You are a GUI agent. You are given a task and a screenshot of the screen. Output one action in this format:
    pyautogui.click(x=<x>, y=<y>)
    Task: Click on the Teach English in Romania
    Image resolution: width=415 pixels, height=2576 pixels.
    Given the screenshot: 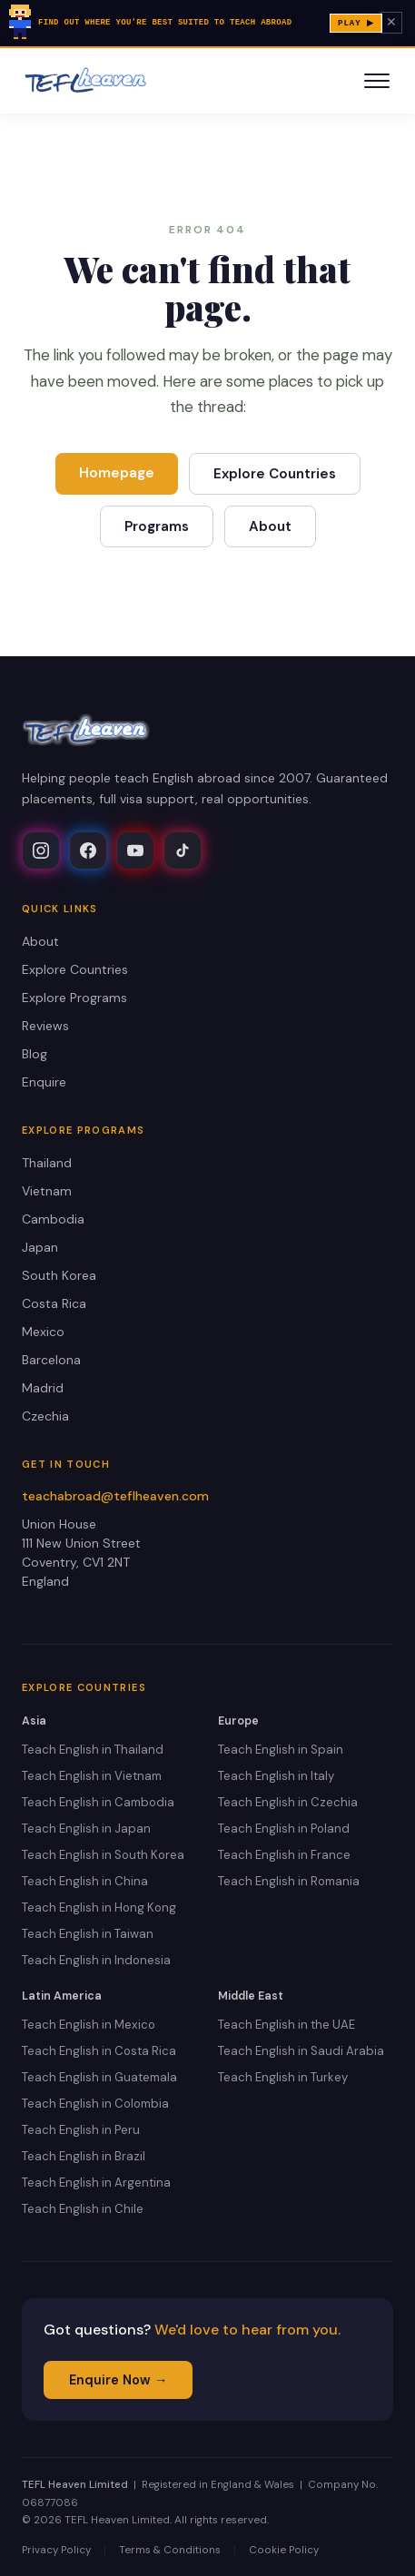 What is the action you would take?
    pyautogui.click(x=289, y=1881)
    